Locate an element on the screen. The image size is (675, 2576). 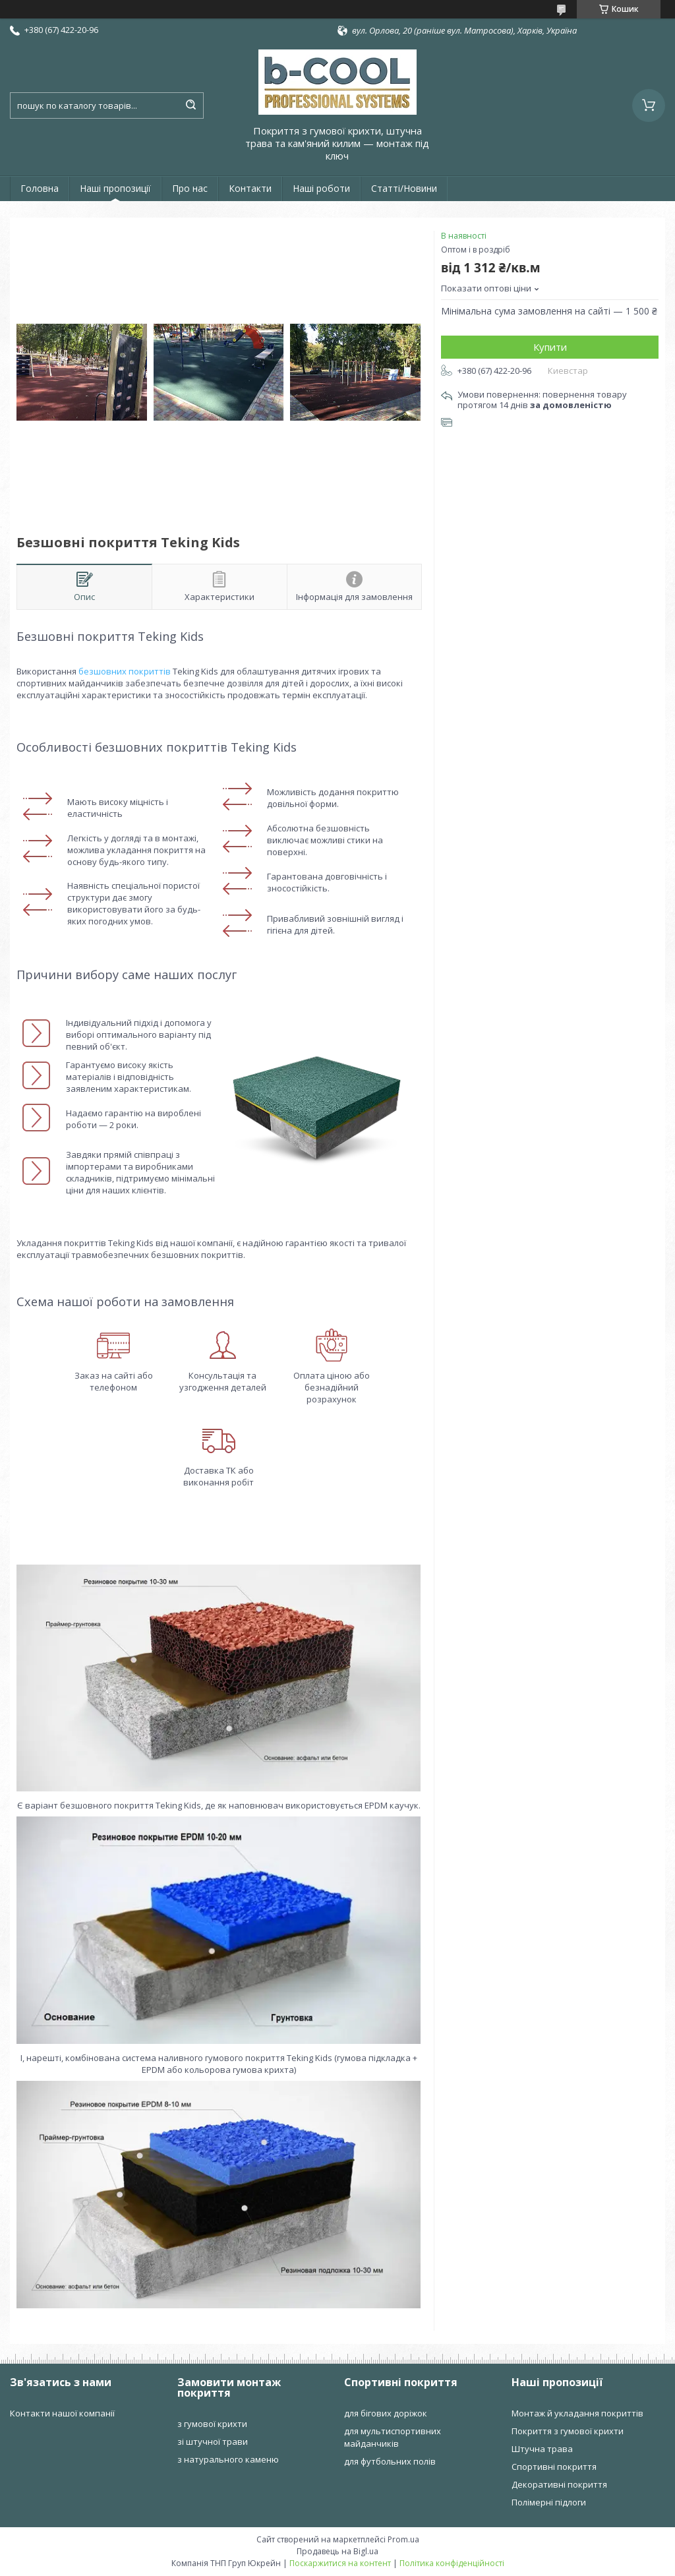
Продавець на Bigl.ua is located at coordinates (337, 2551).